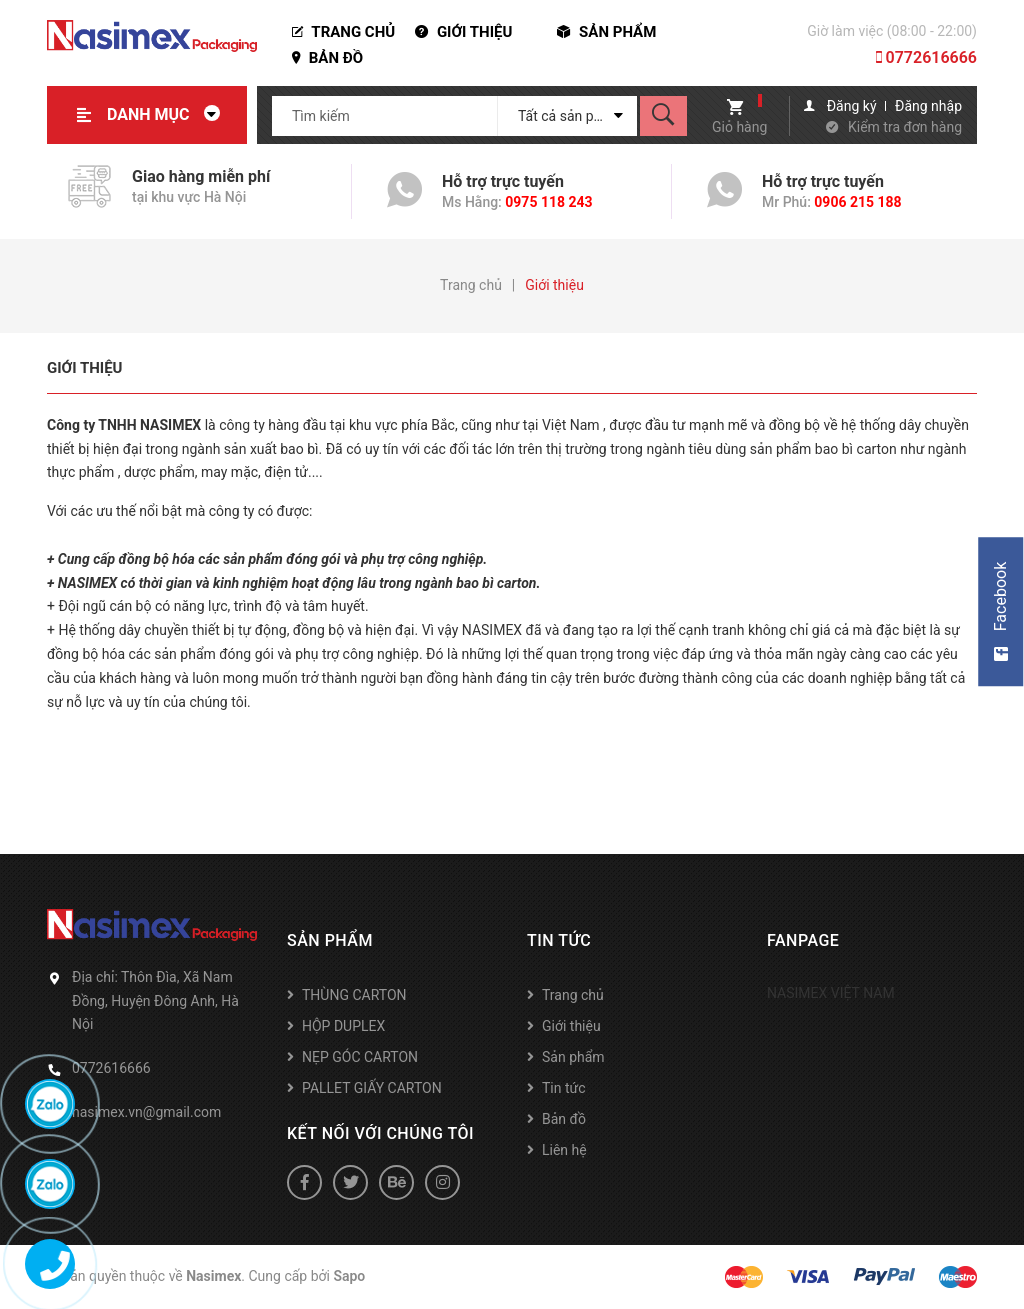  What do you see at coordinates (852, 106) in the screenshot?
I see `Đăng ký` at bounding box center [852, 106].